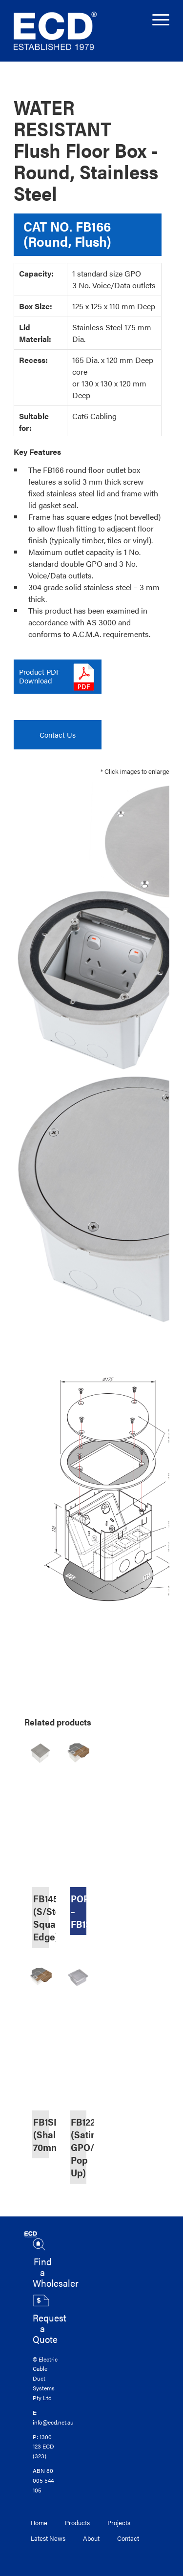  I want to click on Projects, so click(118, 2522).